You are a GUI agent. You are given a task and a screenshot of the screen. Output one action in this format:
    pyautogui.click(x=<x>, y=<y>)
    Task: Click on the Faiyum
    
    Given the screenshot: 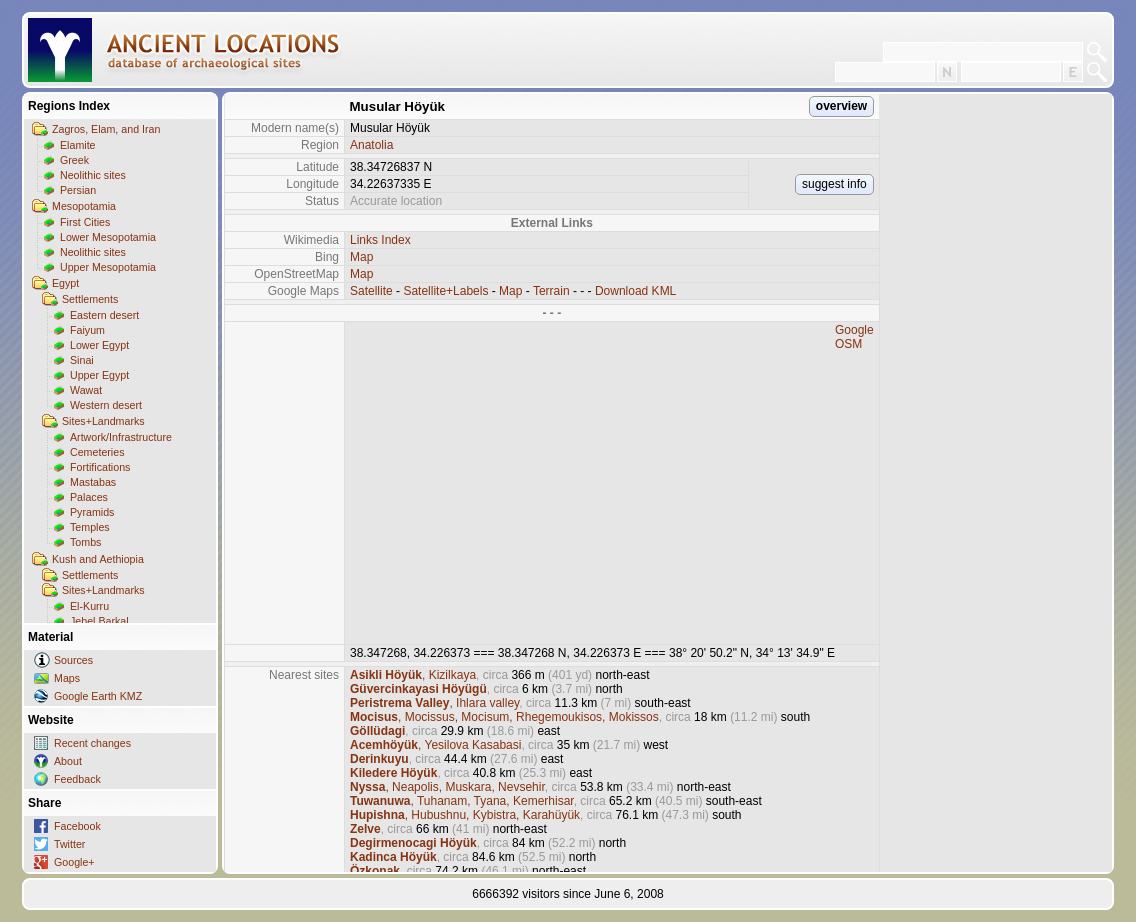 What is the action you would take?
    pyautogui.click(x=87, y=330)
    